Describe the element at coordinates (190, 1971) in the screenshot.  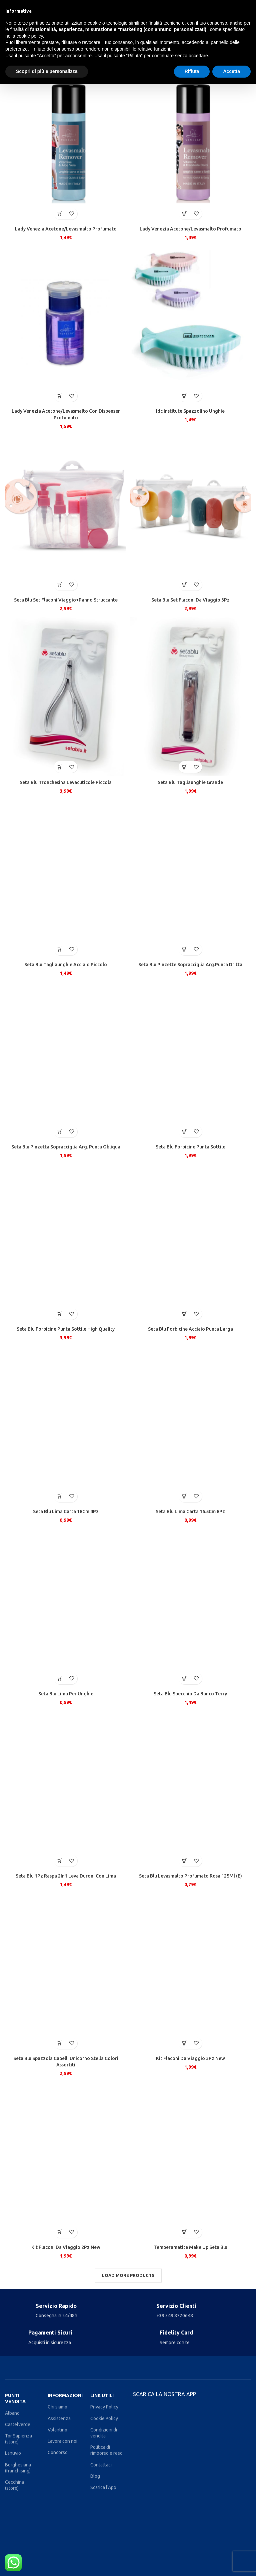
I see `[Kit Flaconi Da Viaggio 3Pz New]` at that location.